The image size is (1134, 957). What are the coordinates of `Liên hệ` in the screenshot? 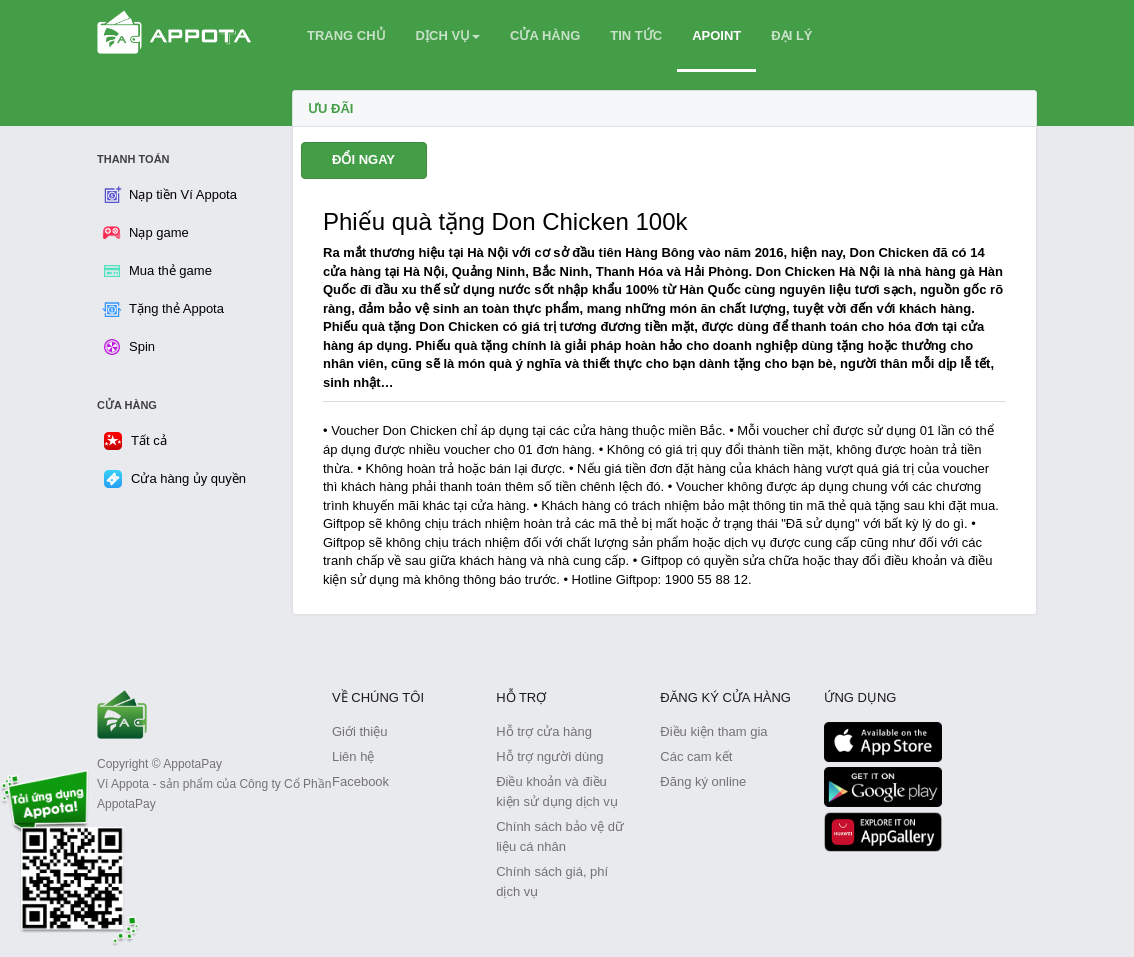 It's located at (353, 756).